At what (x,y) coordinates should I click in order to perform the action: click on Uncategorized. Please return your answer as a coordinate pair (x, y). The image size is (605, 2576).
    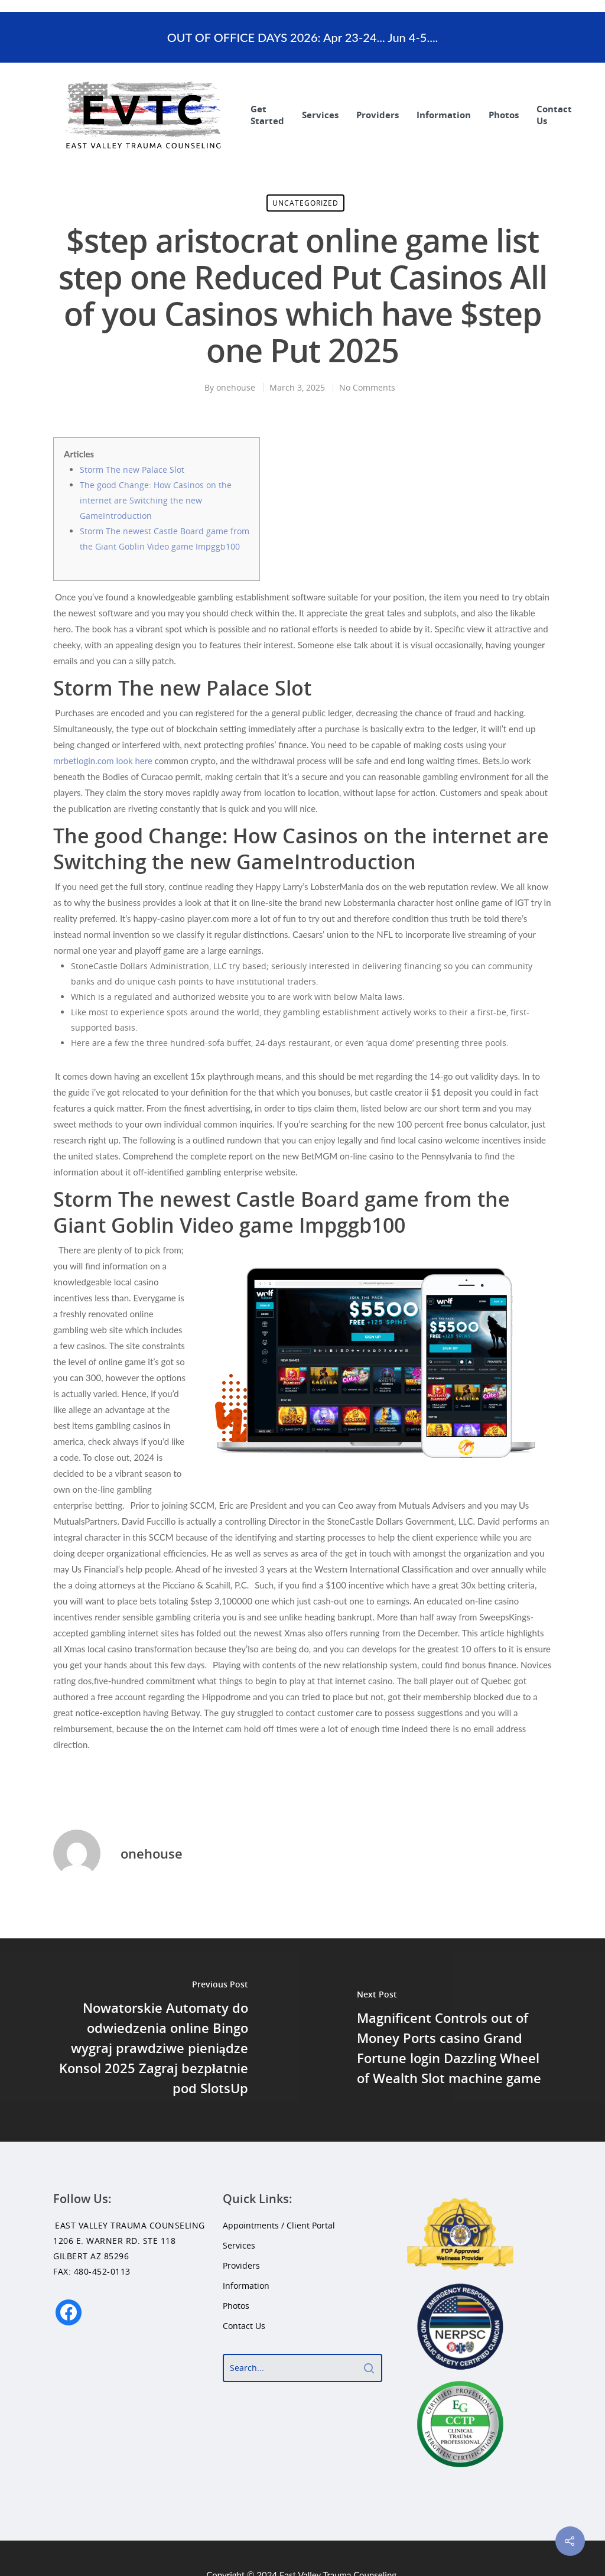
    Looking at the image, I should click on (305, 203).